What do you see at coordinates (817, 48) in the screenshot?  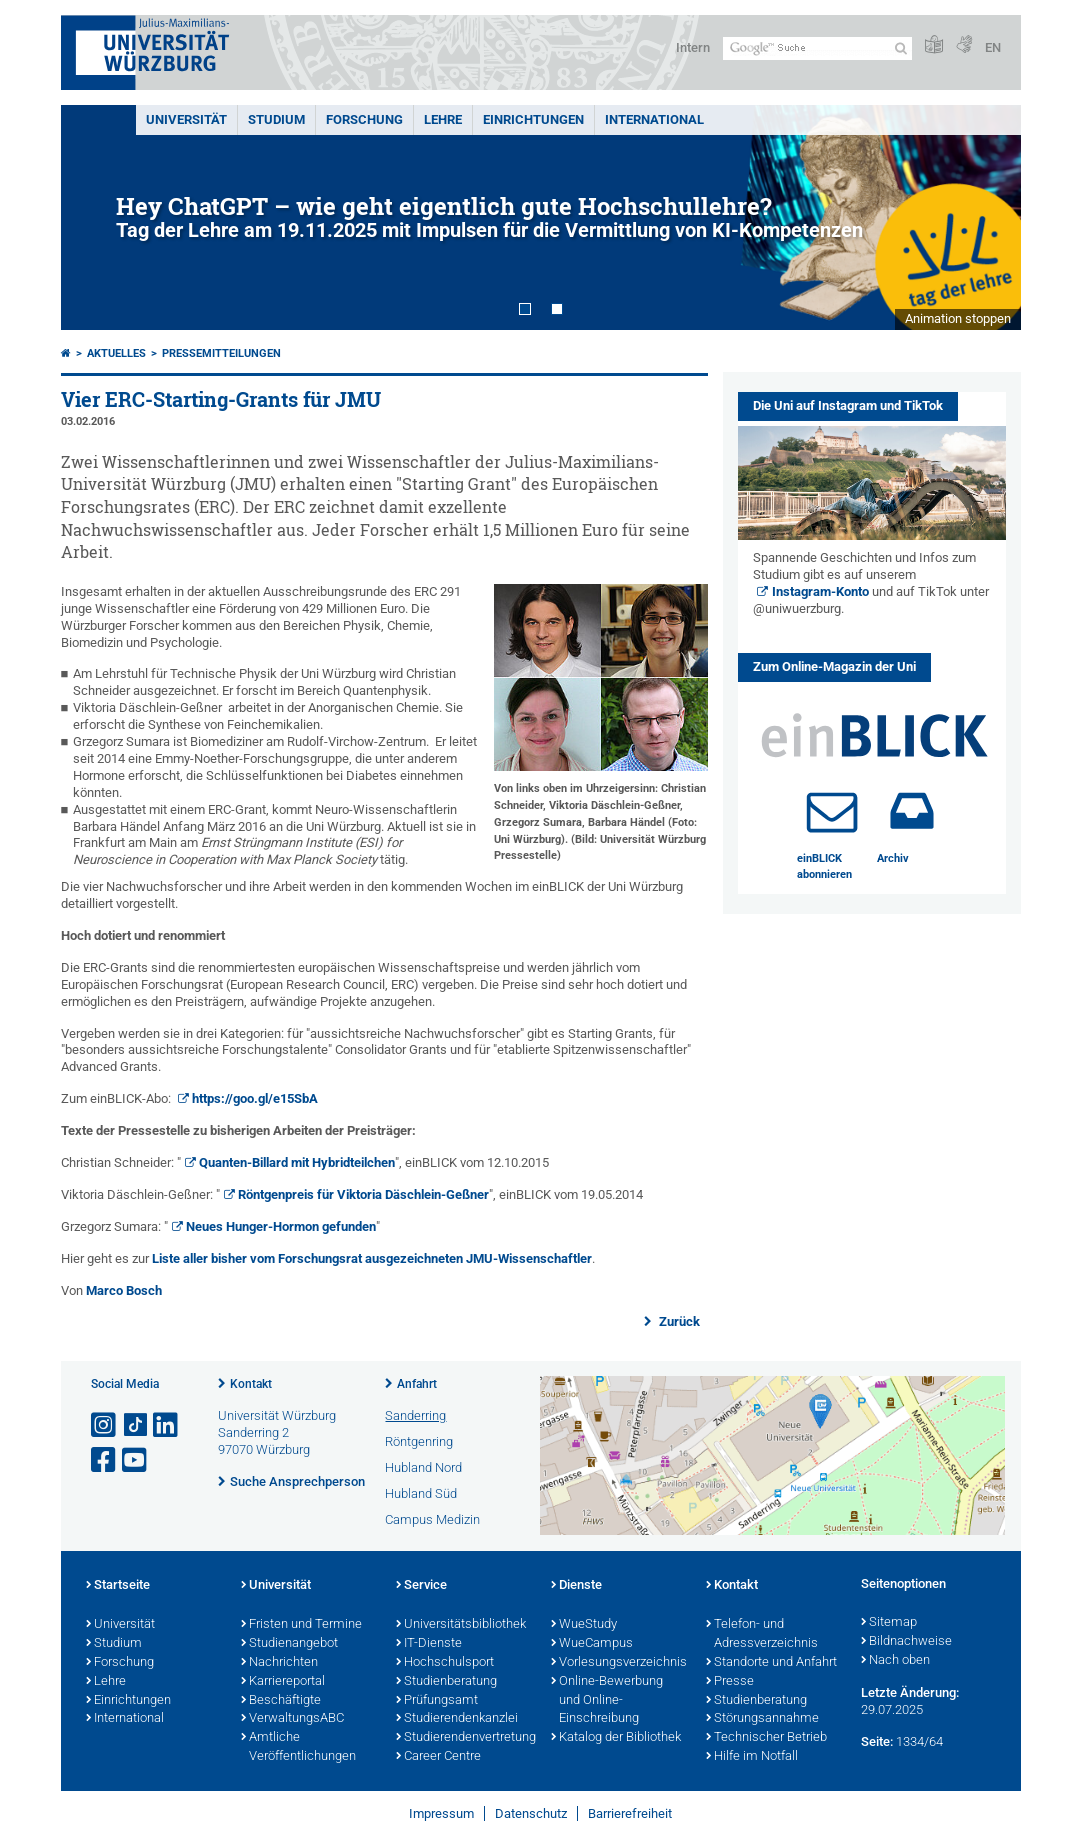 I see `[Suche auf Webseite mit Google]` at bounding box center [817, 48].